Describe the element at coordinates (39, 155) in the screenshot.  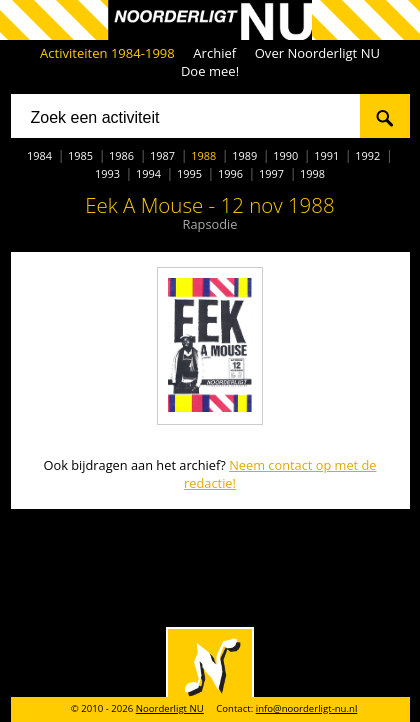
I see `1984` at that location.